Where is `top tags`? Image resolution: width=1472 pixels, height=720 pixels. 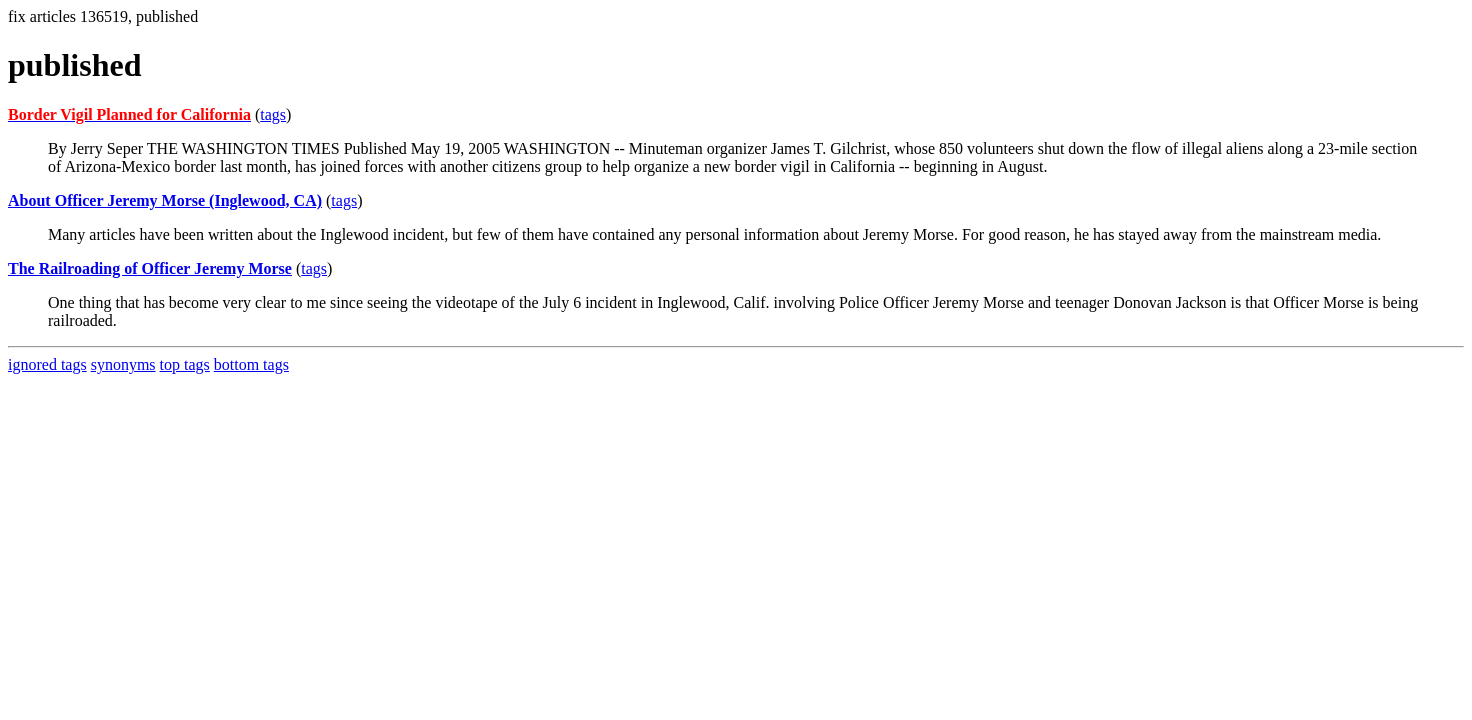
top tags is located at coordinates (185, 364).